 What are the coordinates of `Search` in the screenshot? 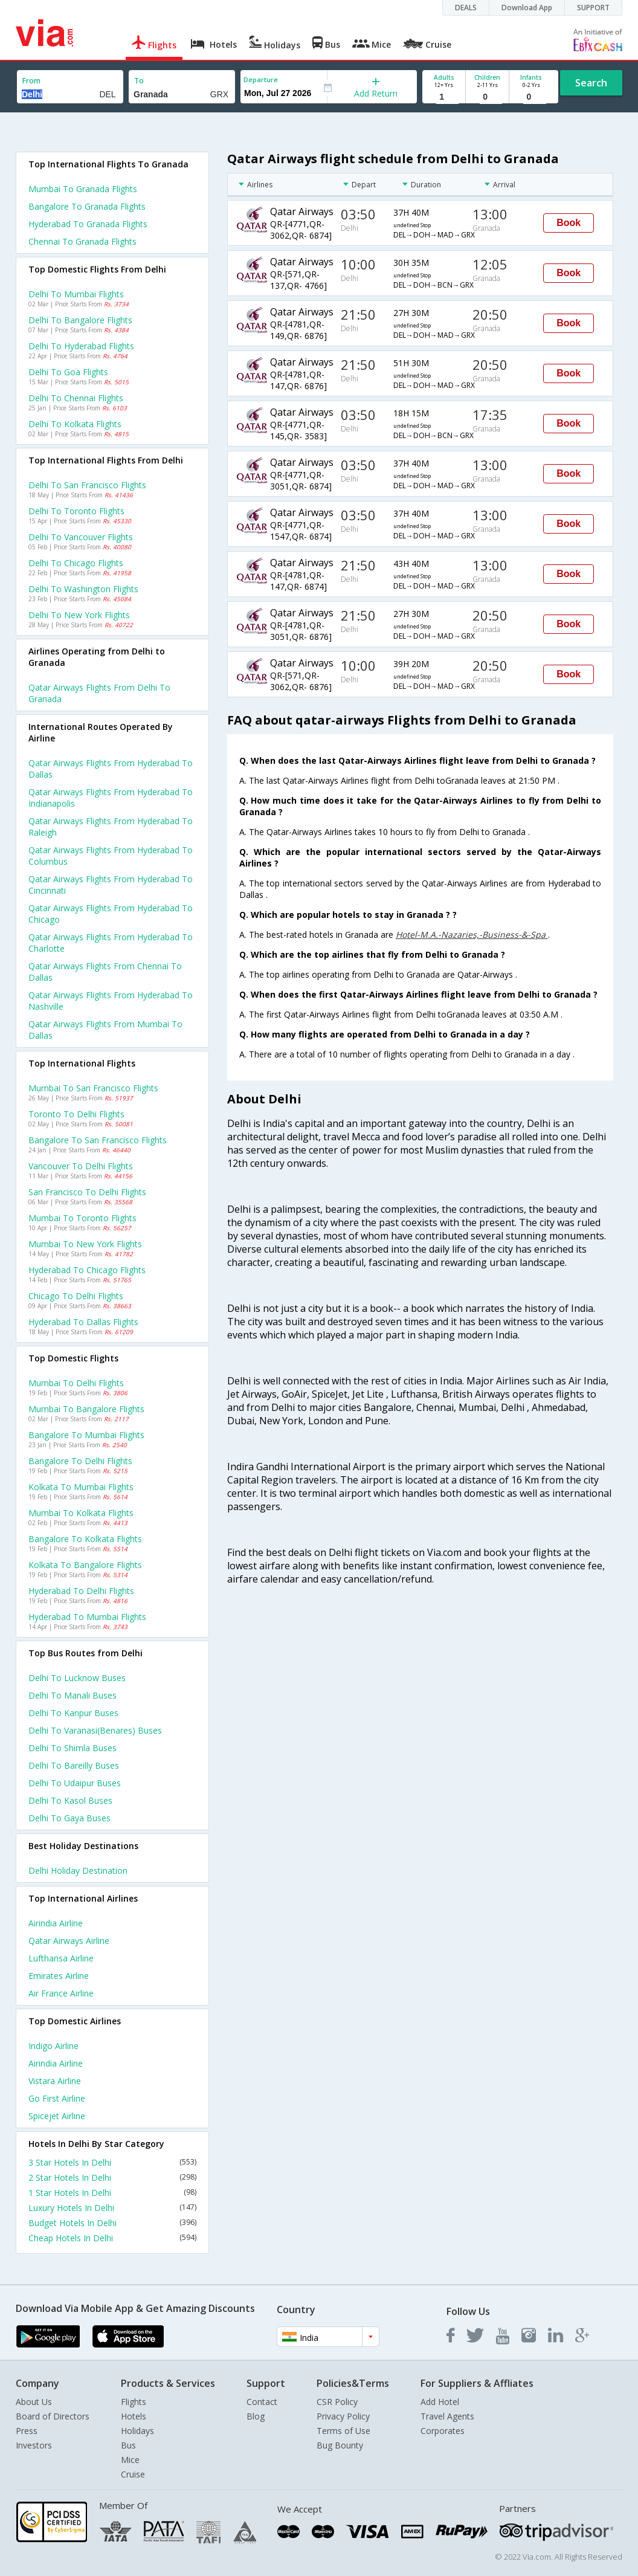 It's located at (591, 82).